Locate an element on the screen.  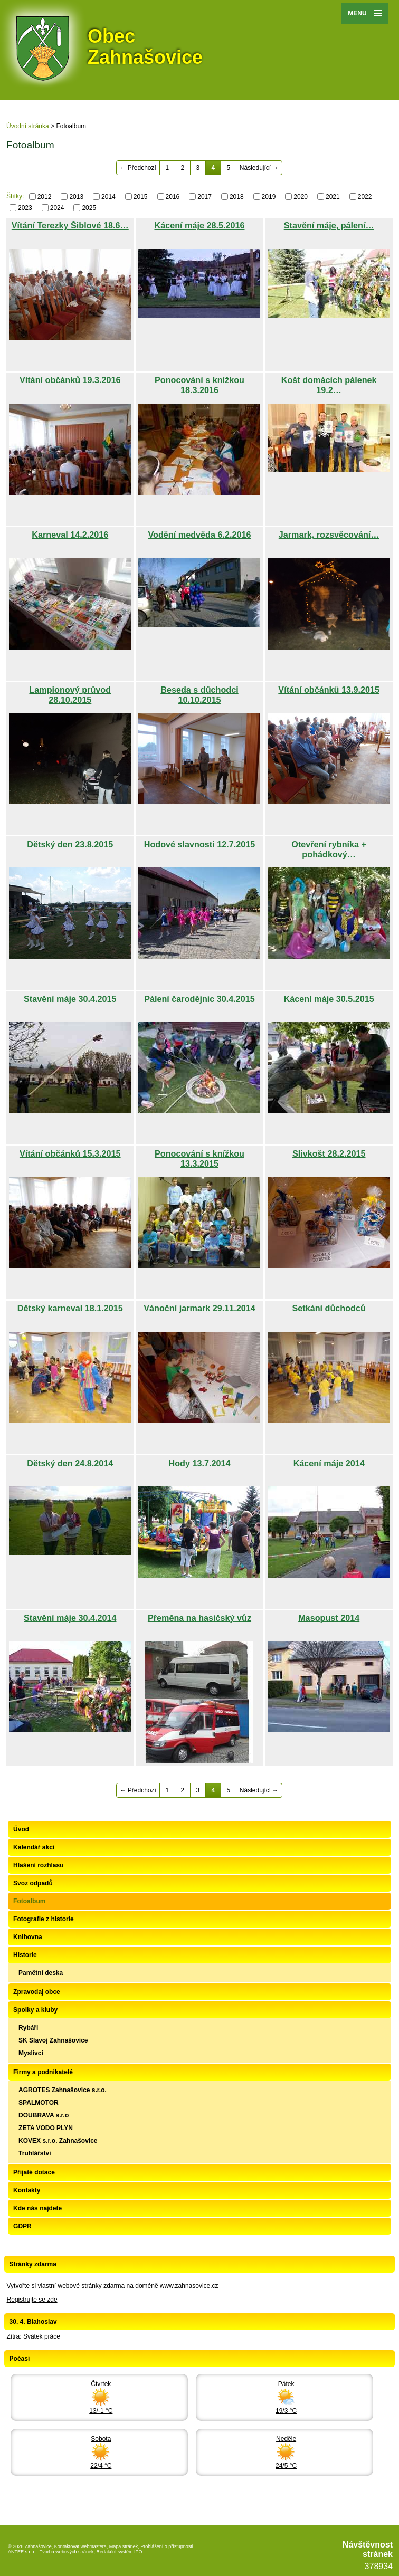
Mapa stránek is located at coordinates (123, 2546).